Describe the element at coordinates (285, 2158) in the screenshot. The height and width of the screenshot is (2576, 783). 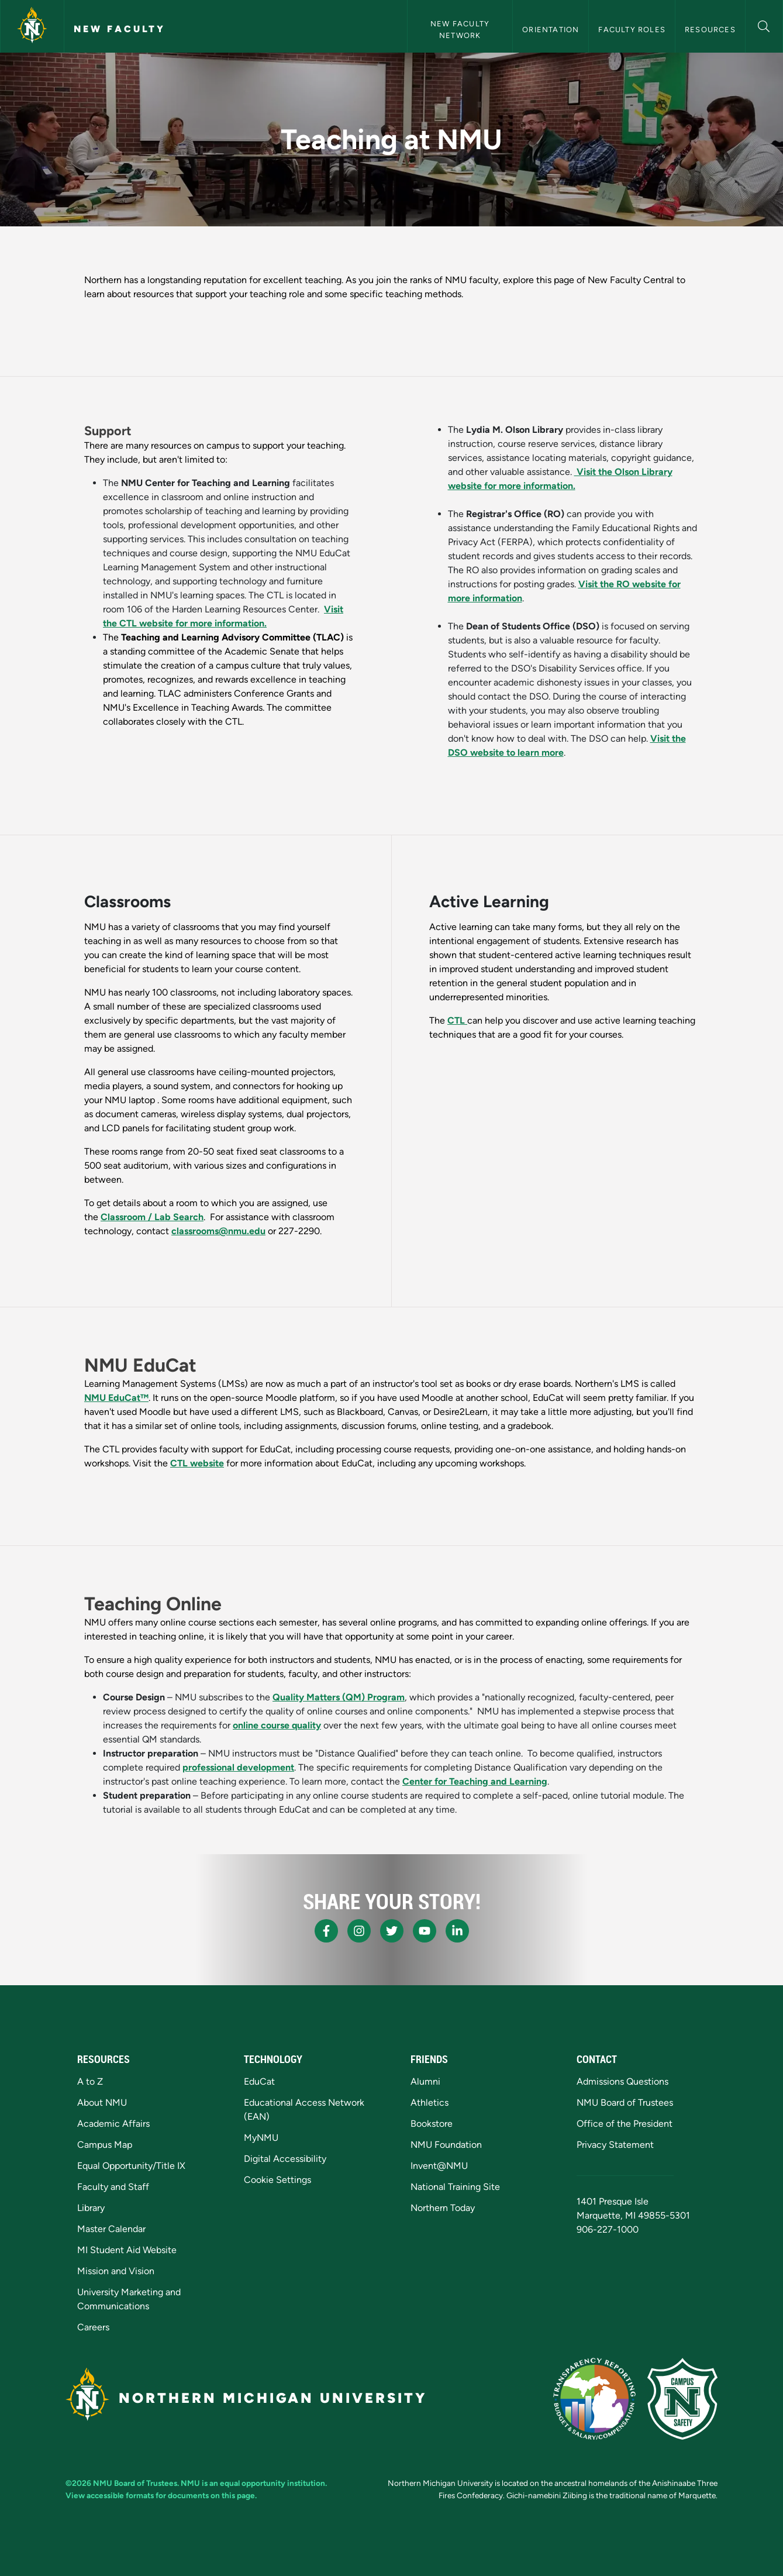
I see `Digital Accessibility` at that location.